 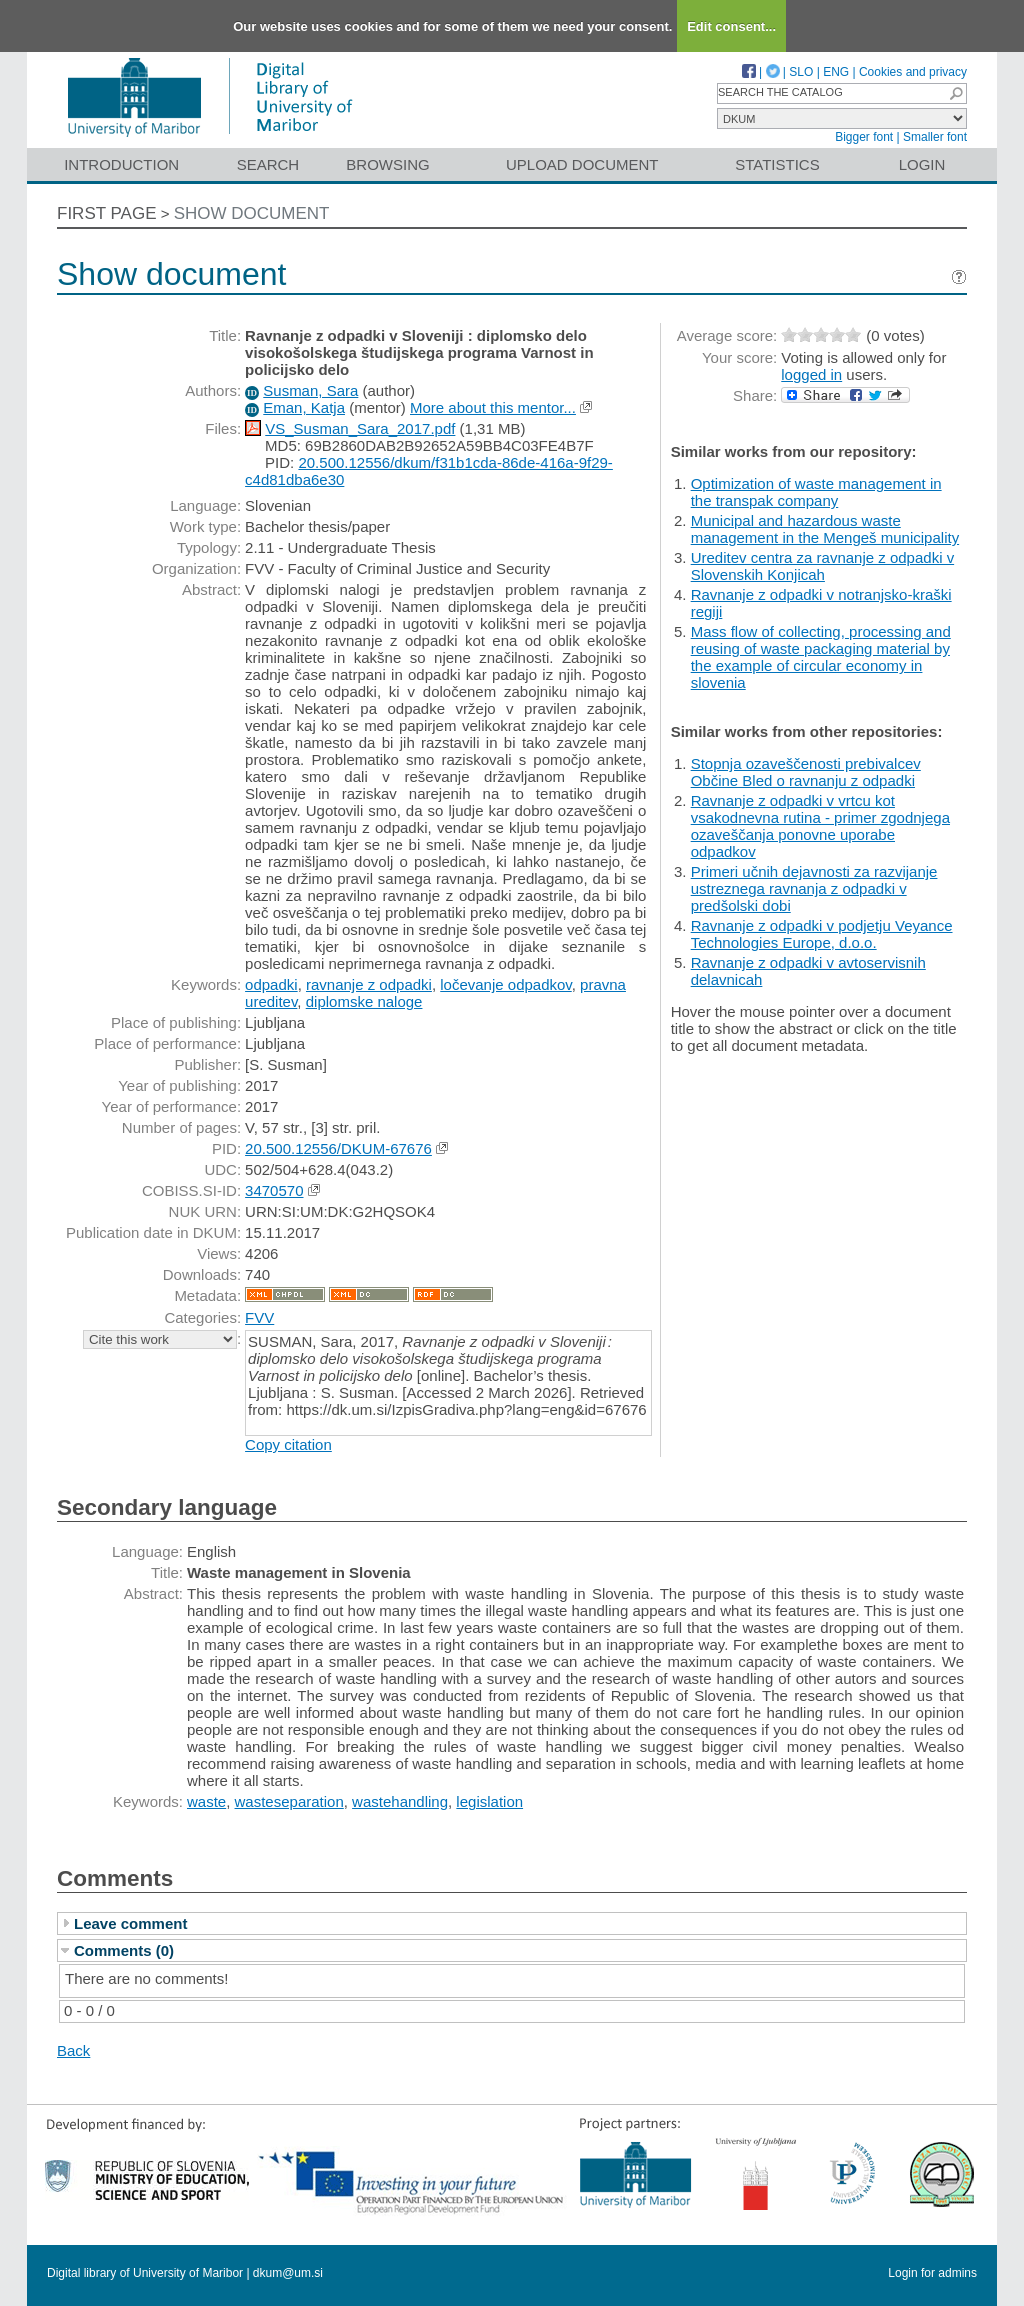 What do you see at coordinates (304, 407) in the screenshot?
I see `Eman, Katja` at bounding box center [304, 407].